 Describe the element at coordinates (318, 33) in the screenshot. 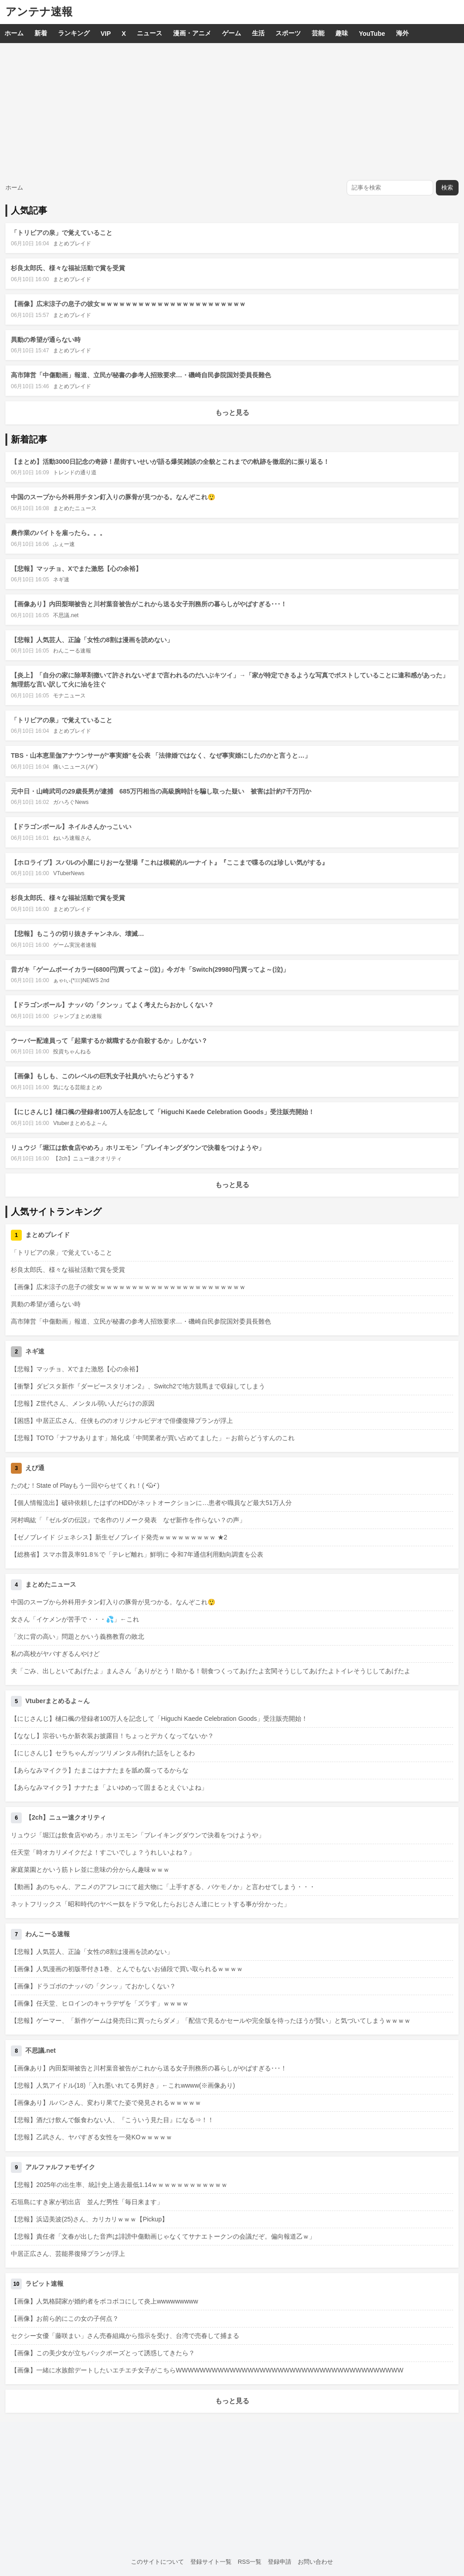

I see `芸能` at that location.